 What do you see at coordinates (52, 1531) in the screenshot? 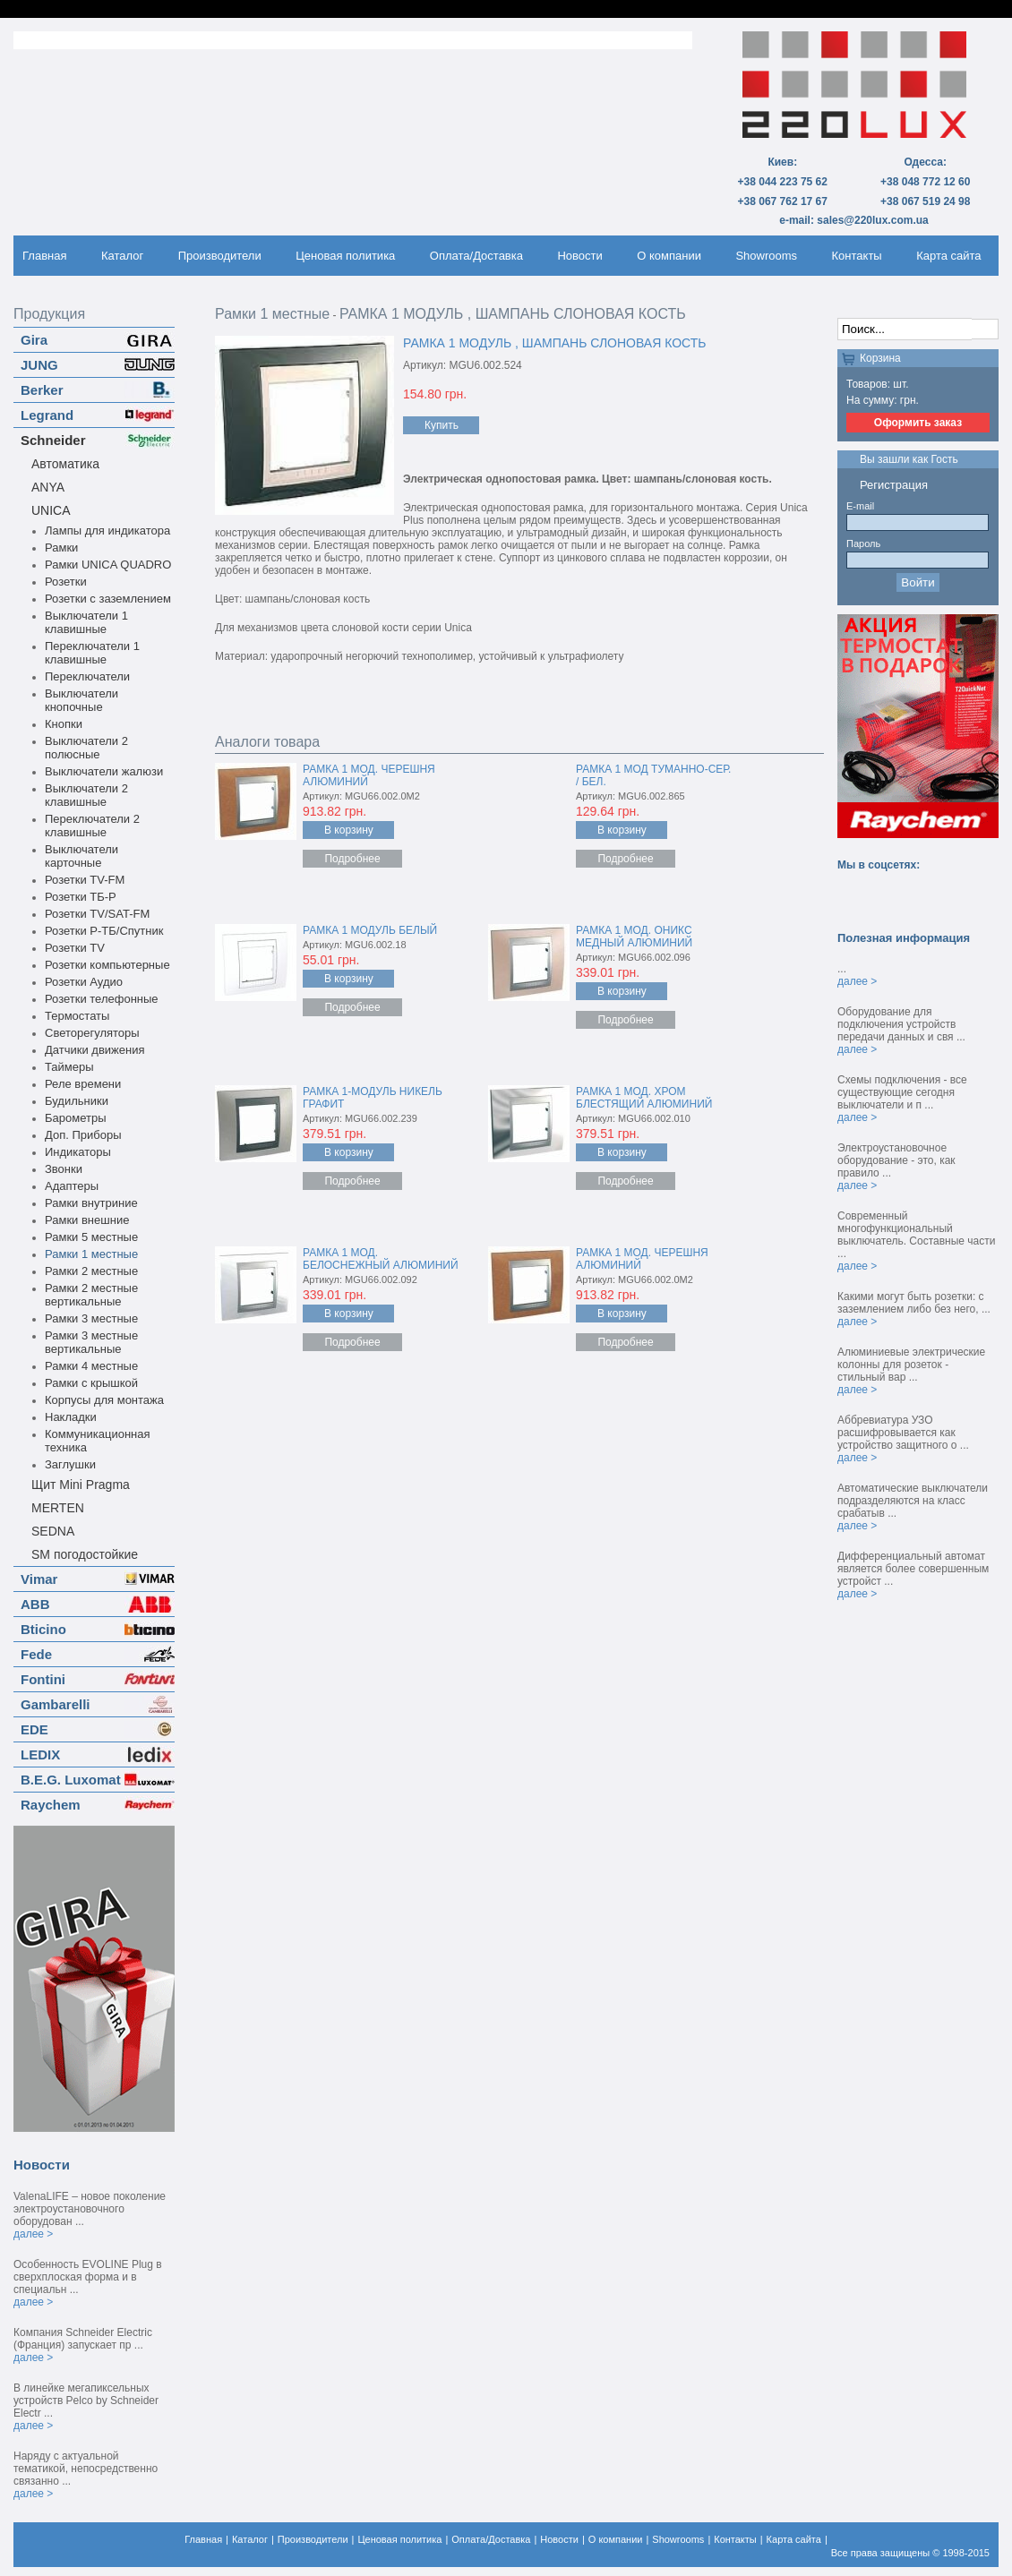
I see `SEDNA` at bounding box center [52, 1531].